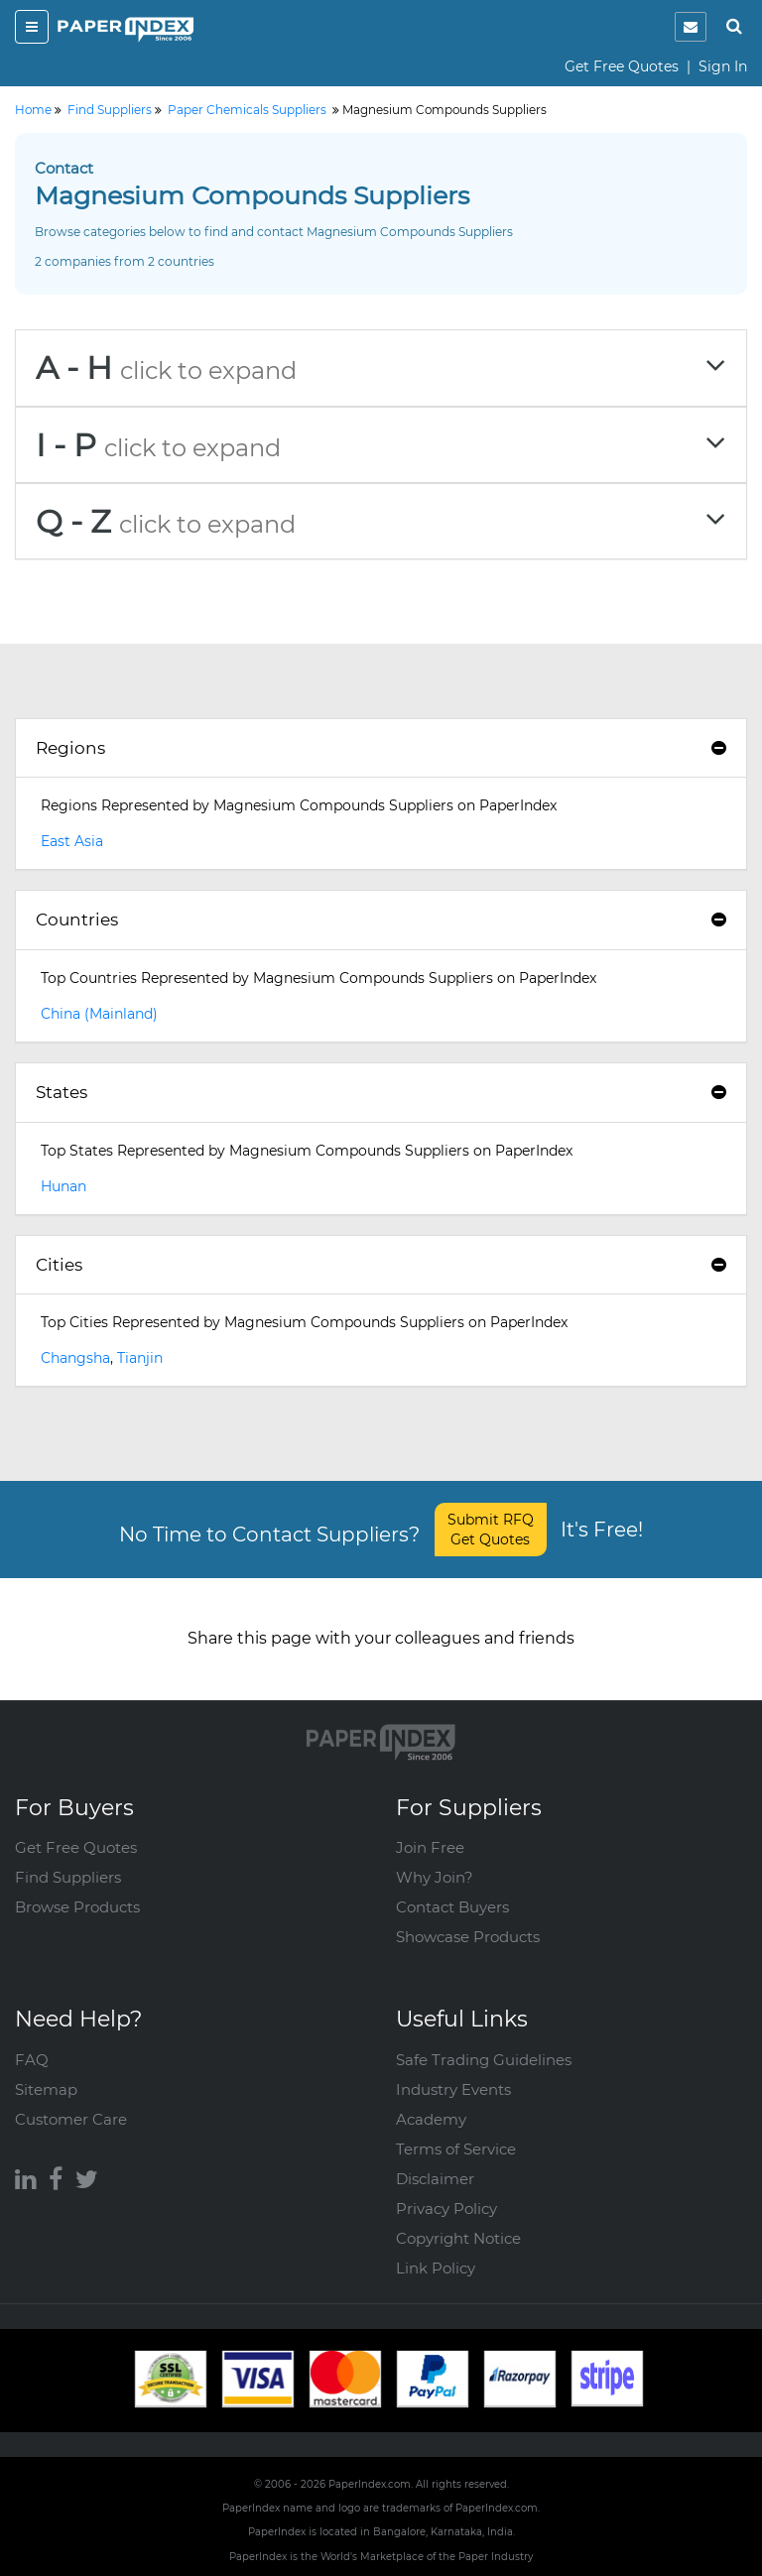  Describe the element at coordinates (46, 2089) in the screenshot. I see `Sitemap` at that location.